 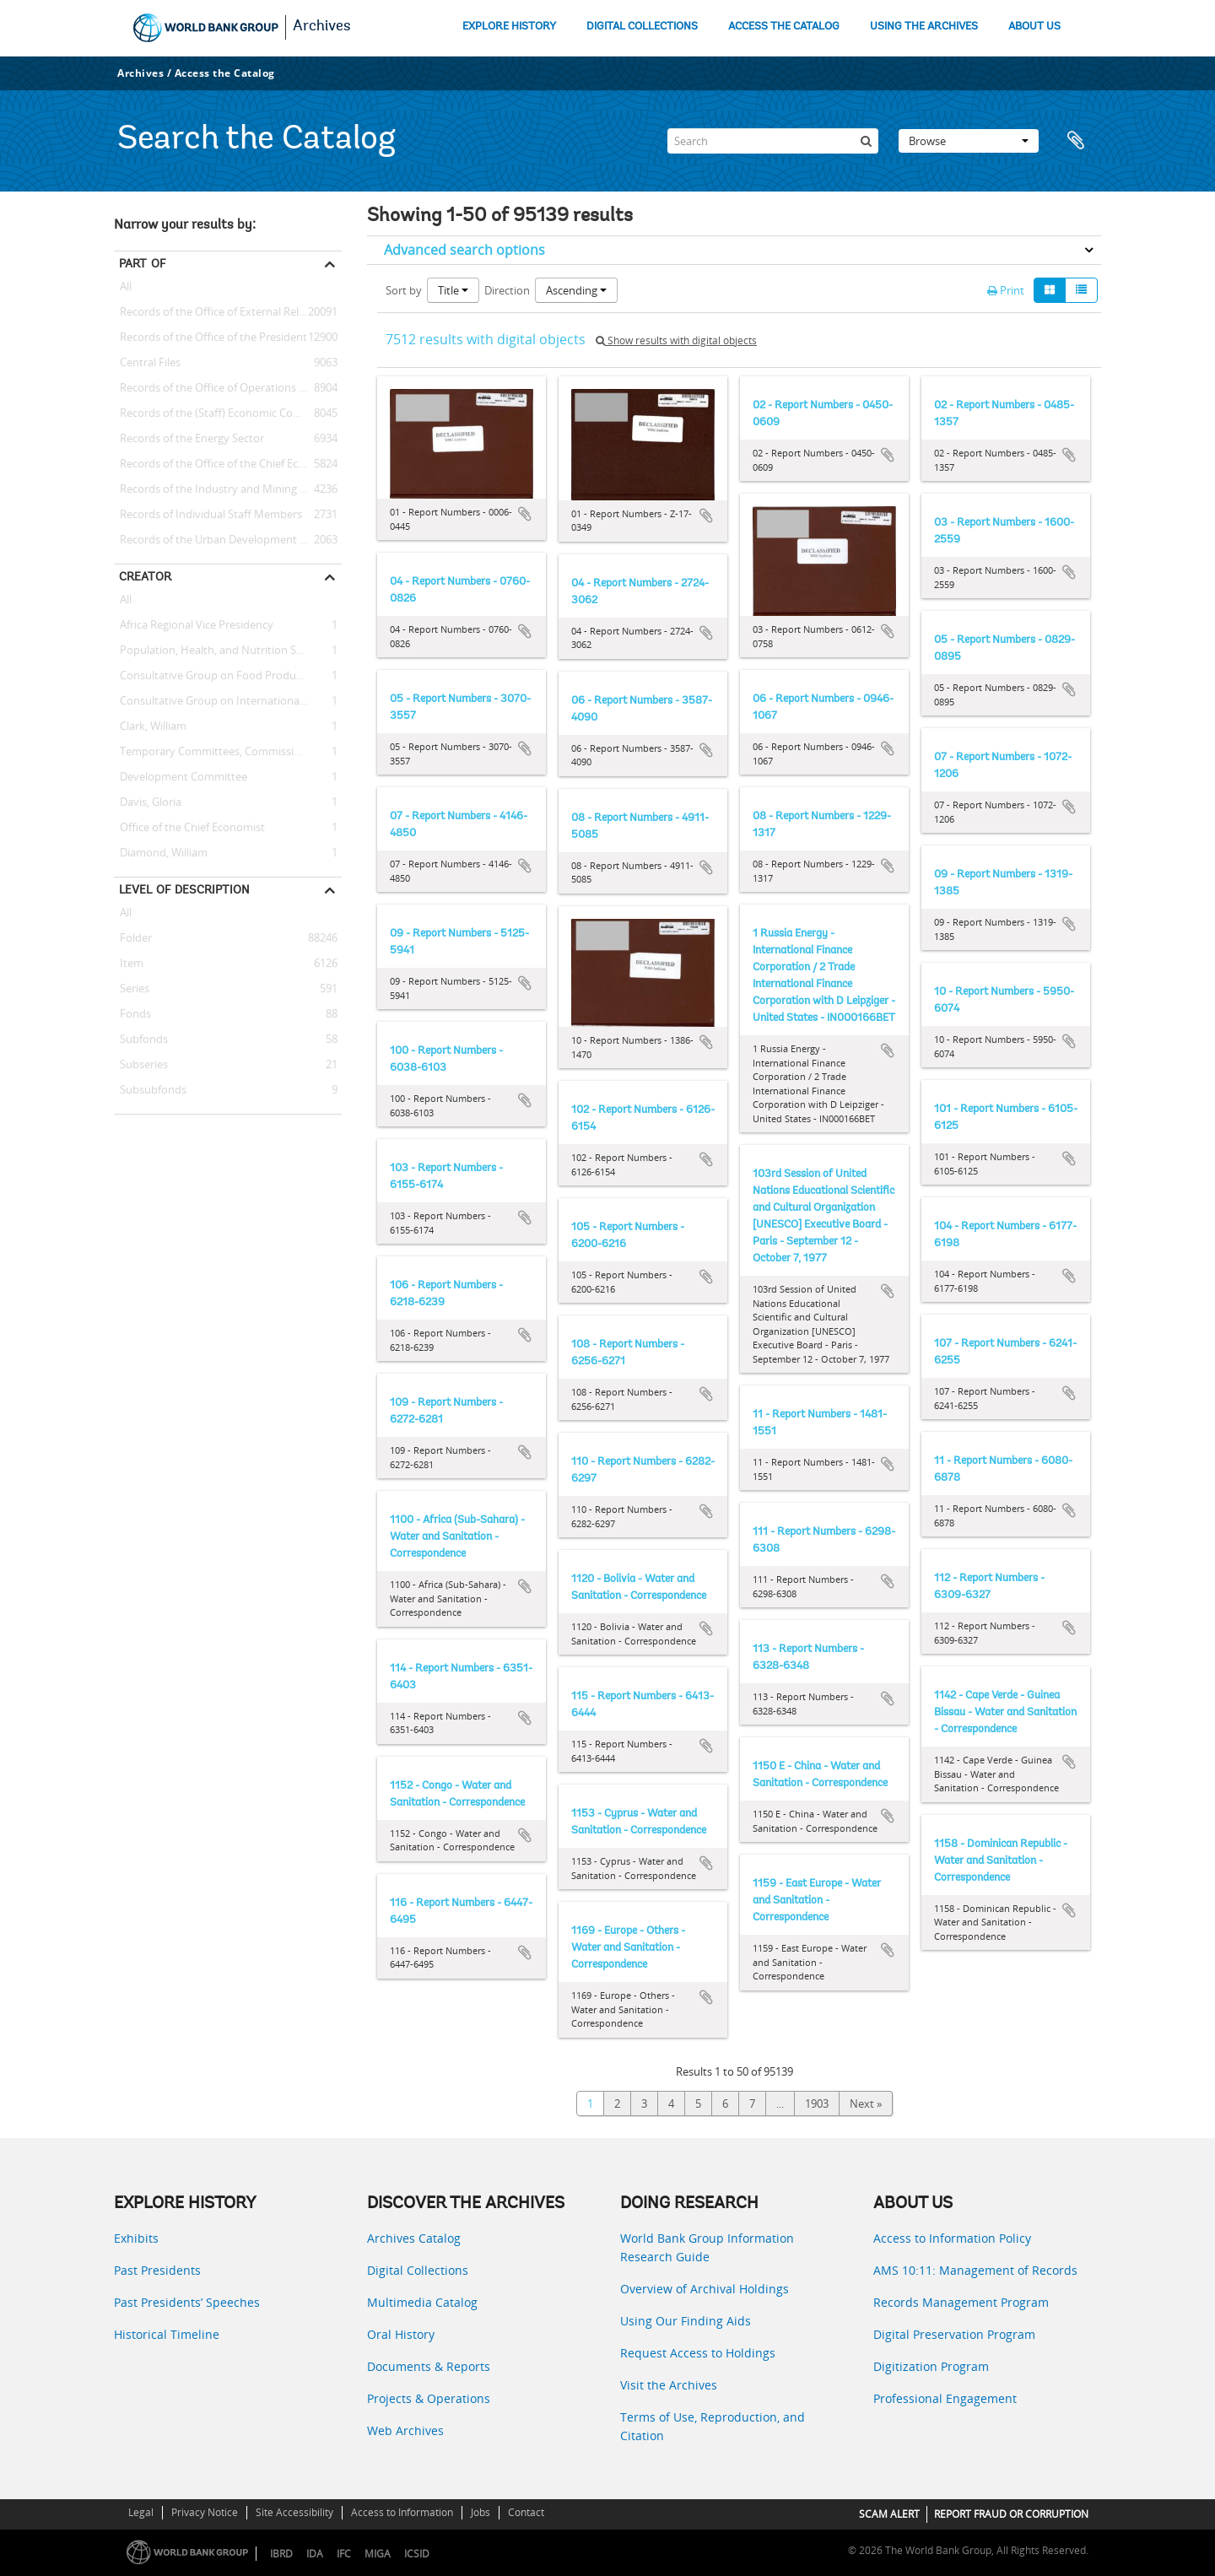 What do you see at coordinates (704, 2289) in the screenshot?
I see `Overview of Archival Holdings` at bounding box center [704, 2289].